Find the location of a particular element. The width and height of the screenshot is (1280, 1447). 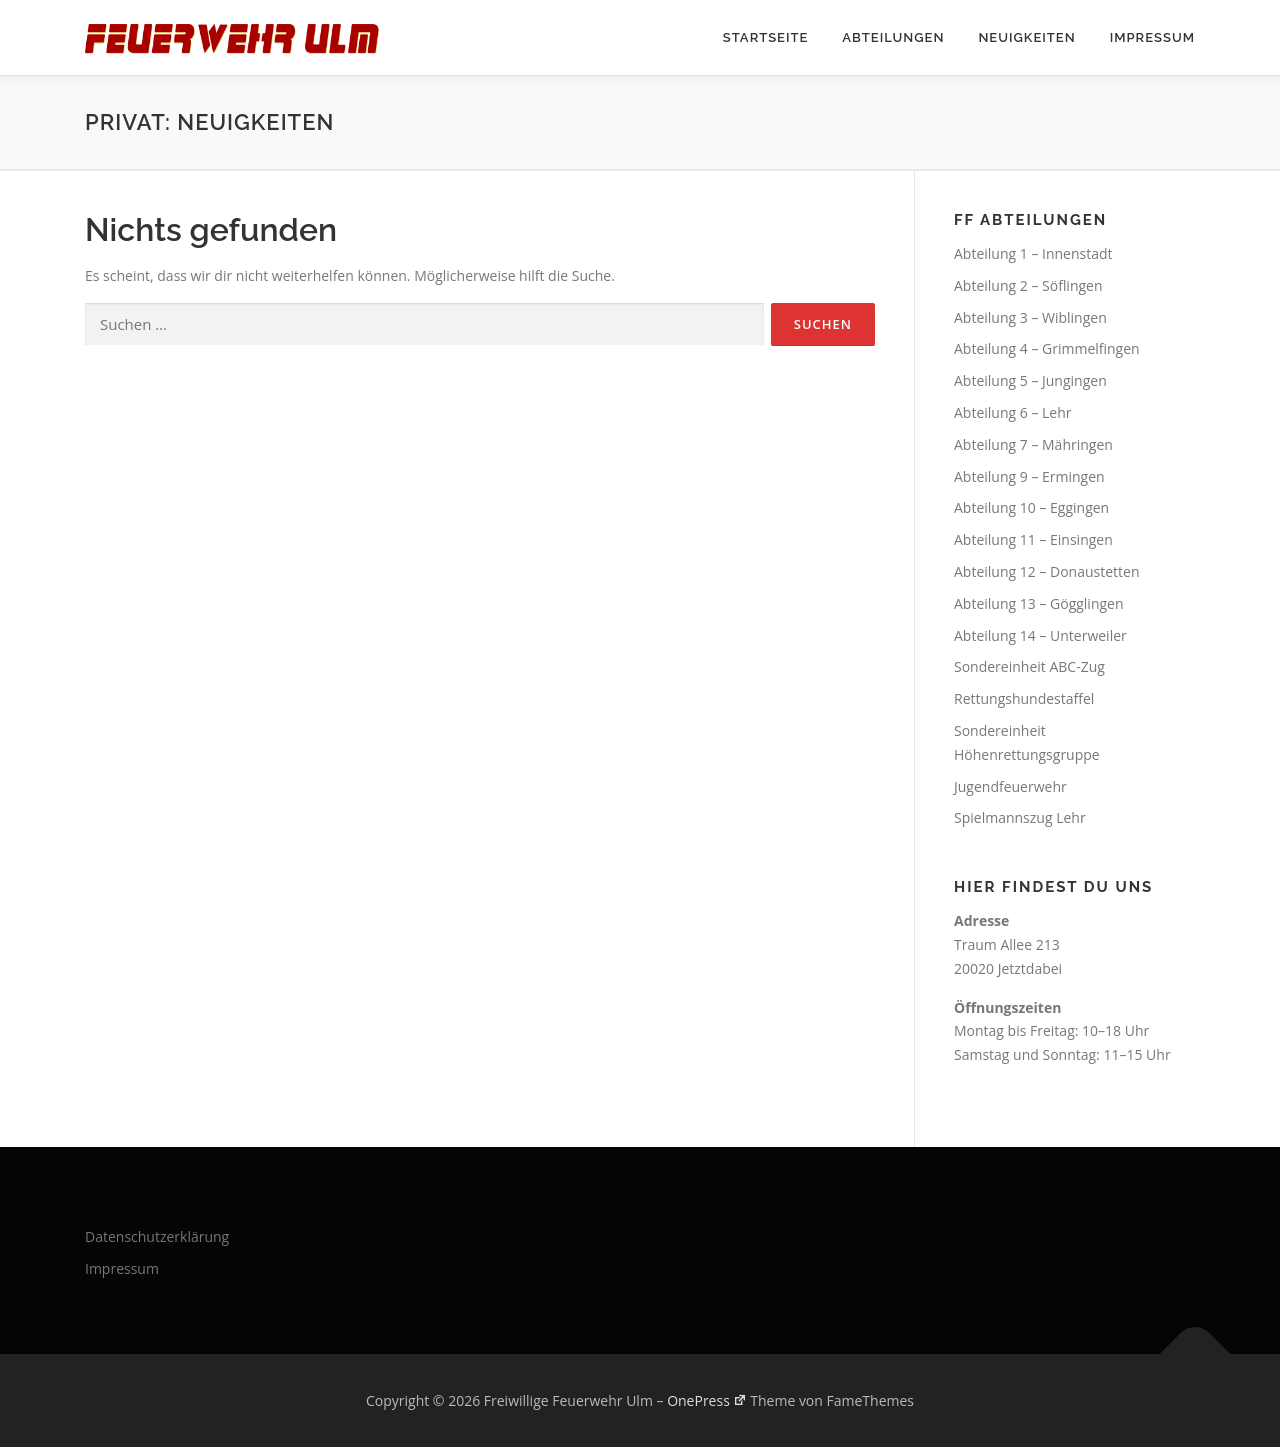

OnePress is located at coordinates (706, 1400).